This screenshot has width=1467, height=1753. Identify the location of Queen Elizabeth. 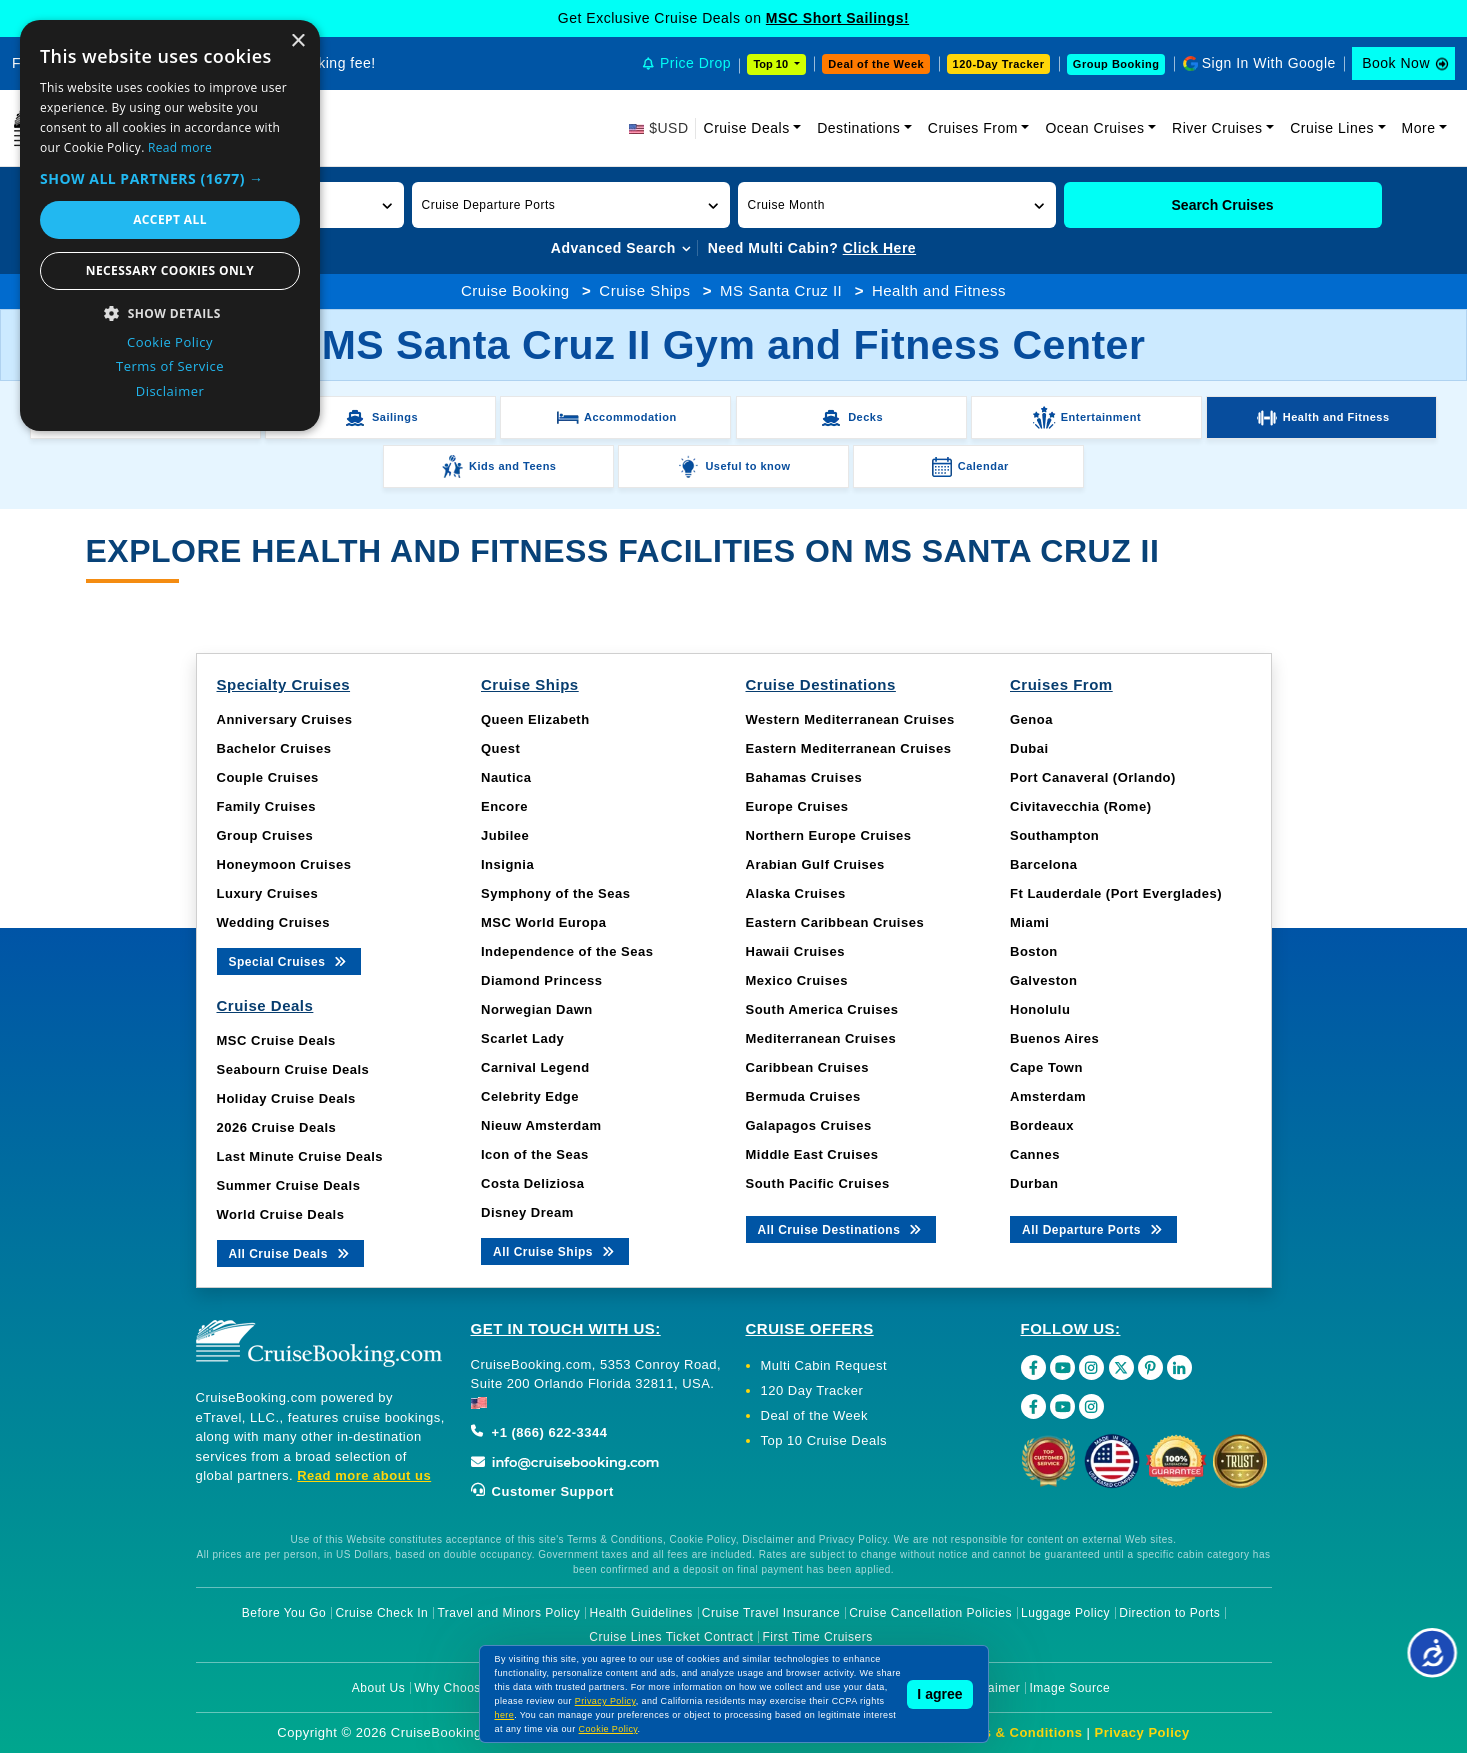
(535, 719).